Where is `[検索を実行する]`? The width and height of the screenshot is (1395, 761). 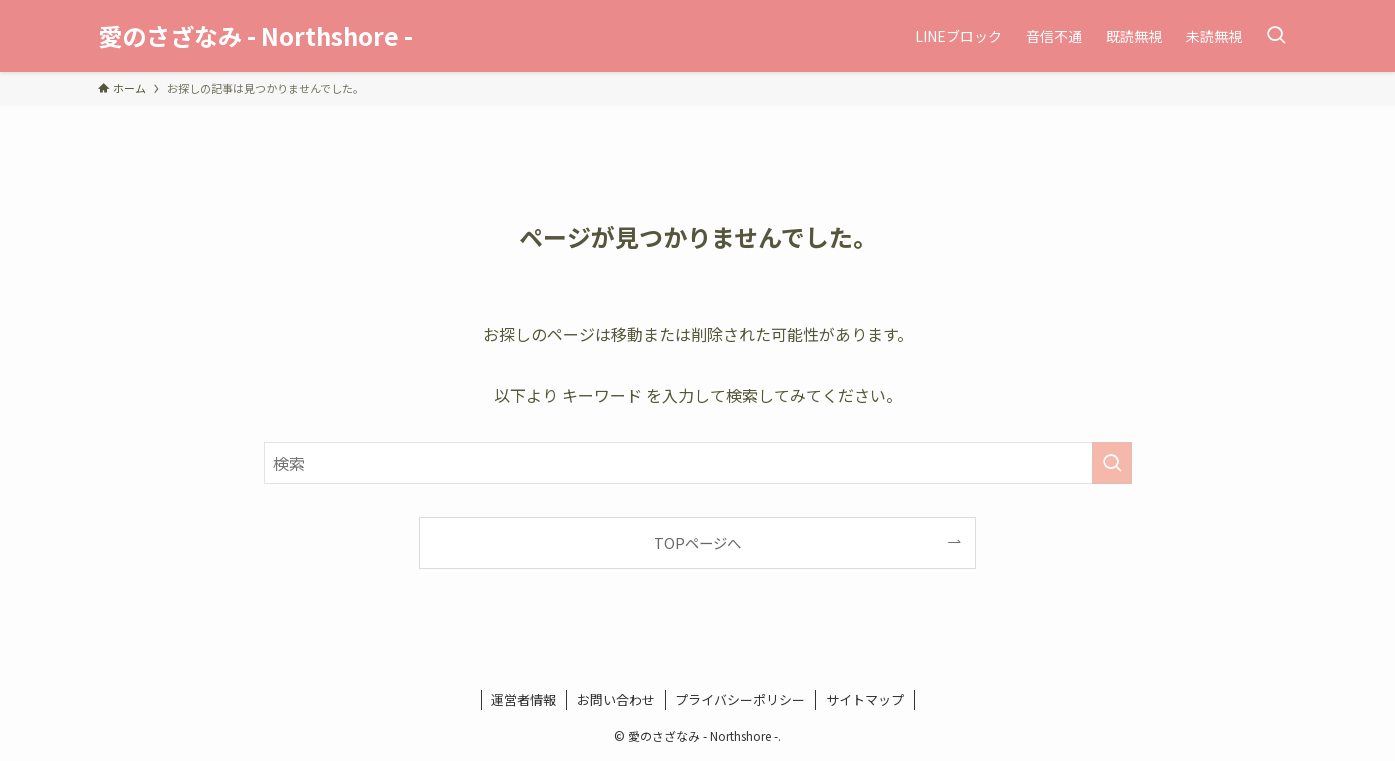
[検索を実行する] is located at coordinates (1112, 463).